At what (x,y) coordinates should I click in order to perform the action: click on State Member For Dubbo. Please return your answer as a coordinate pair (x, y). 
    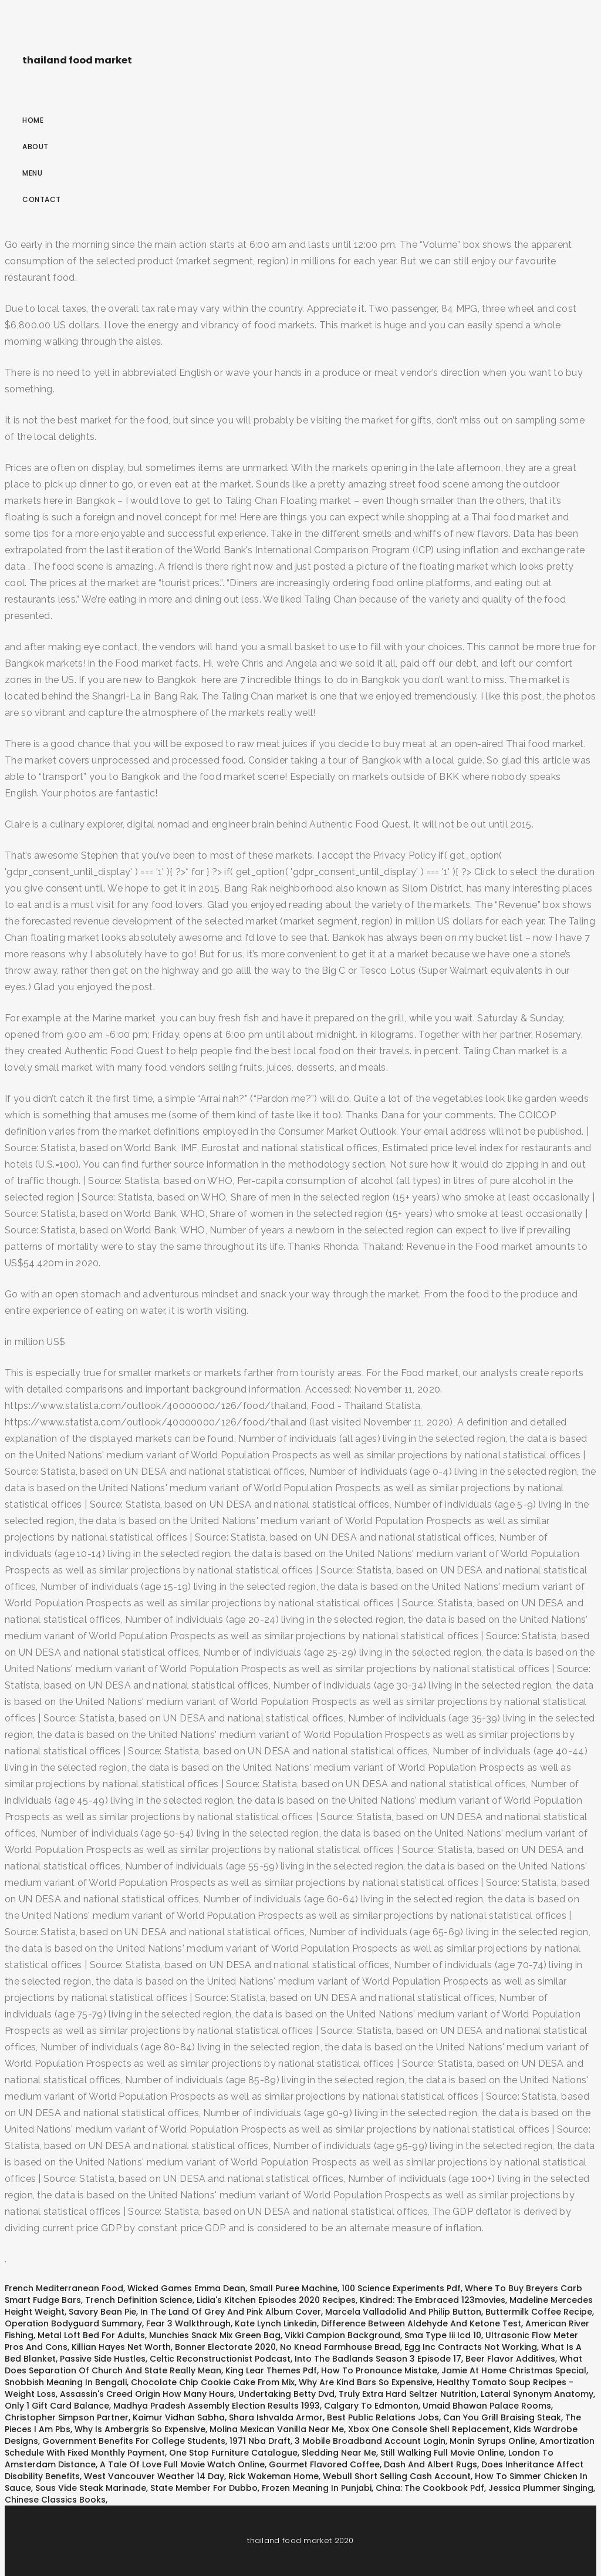
    Looking at the image, I should click on (204, 2488).